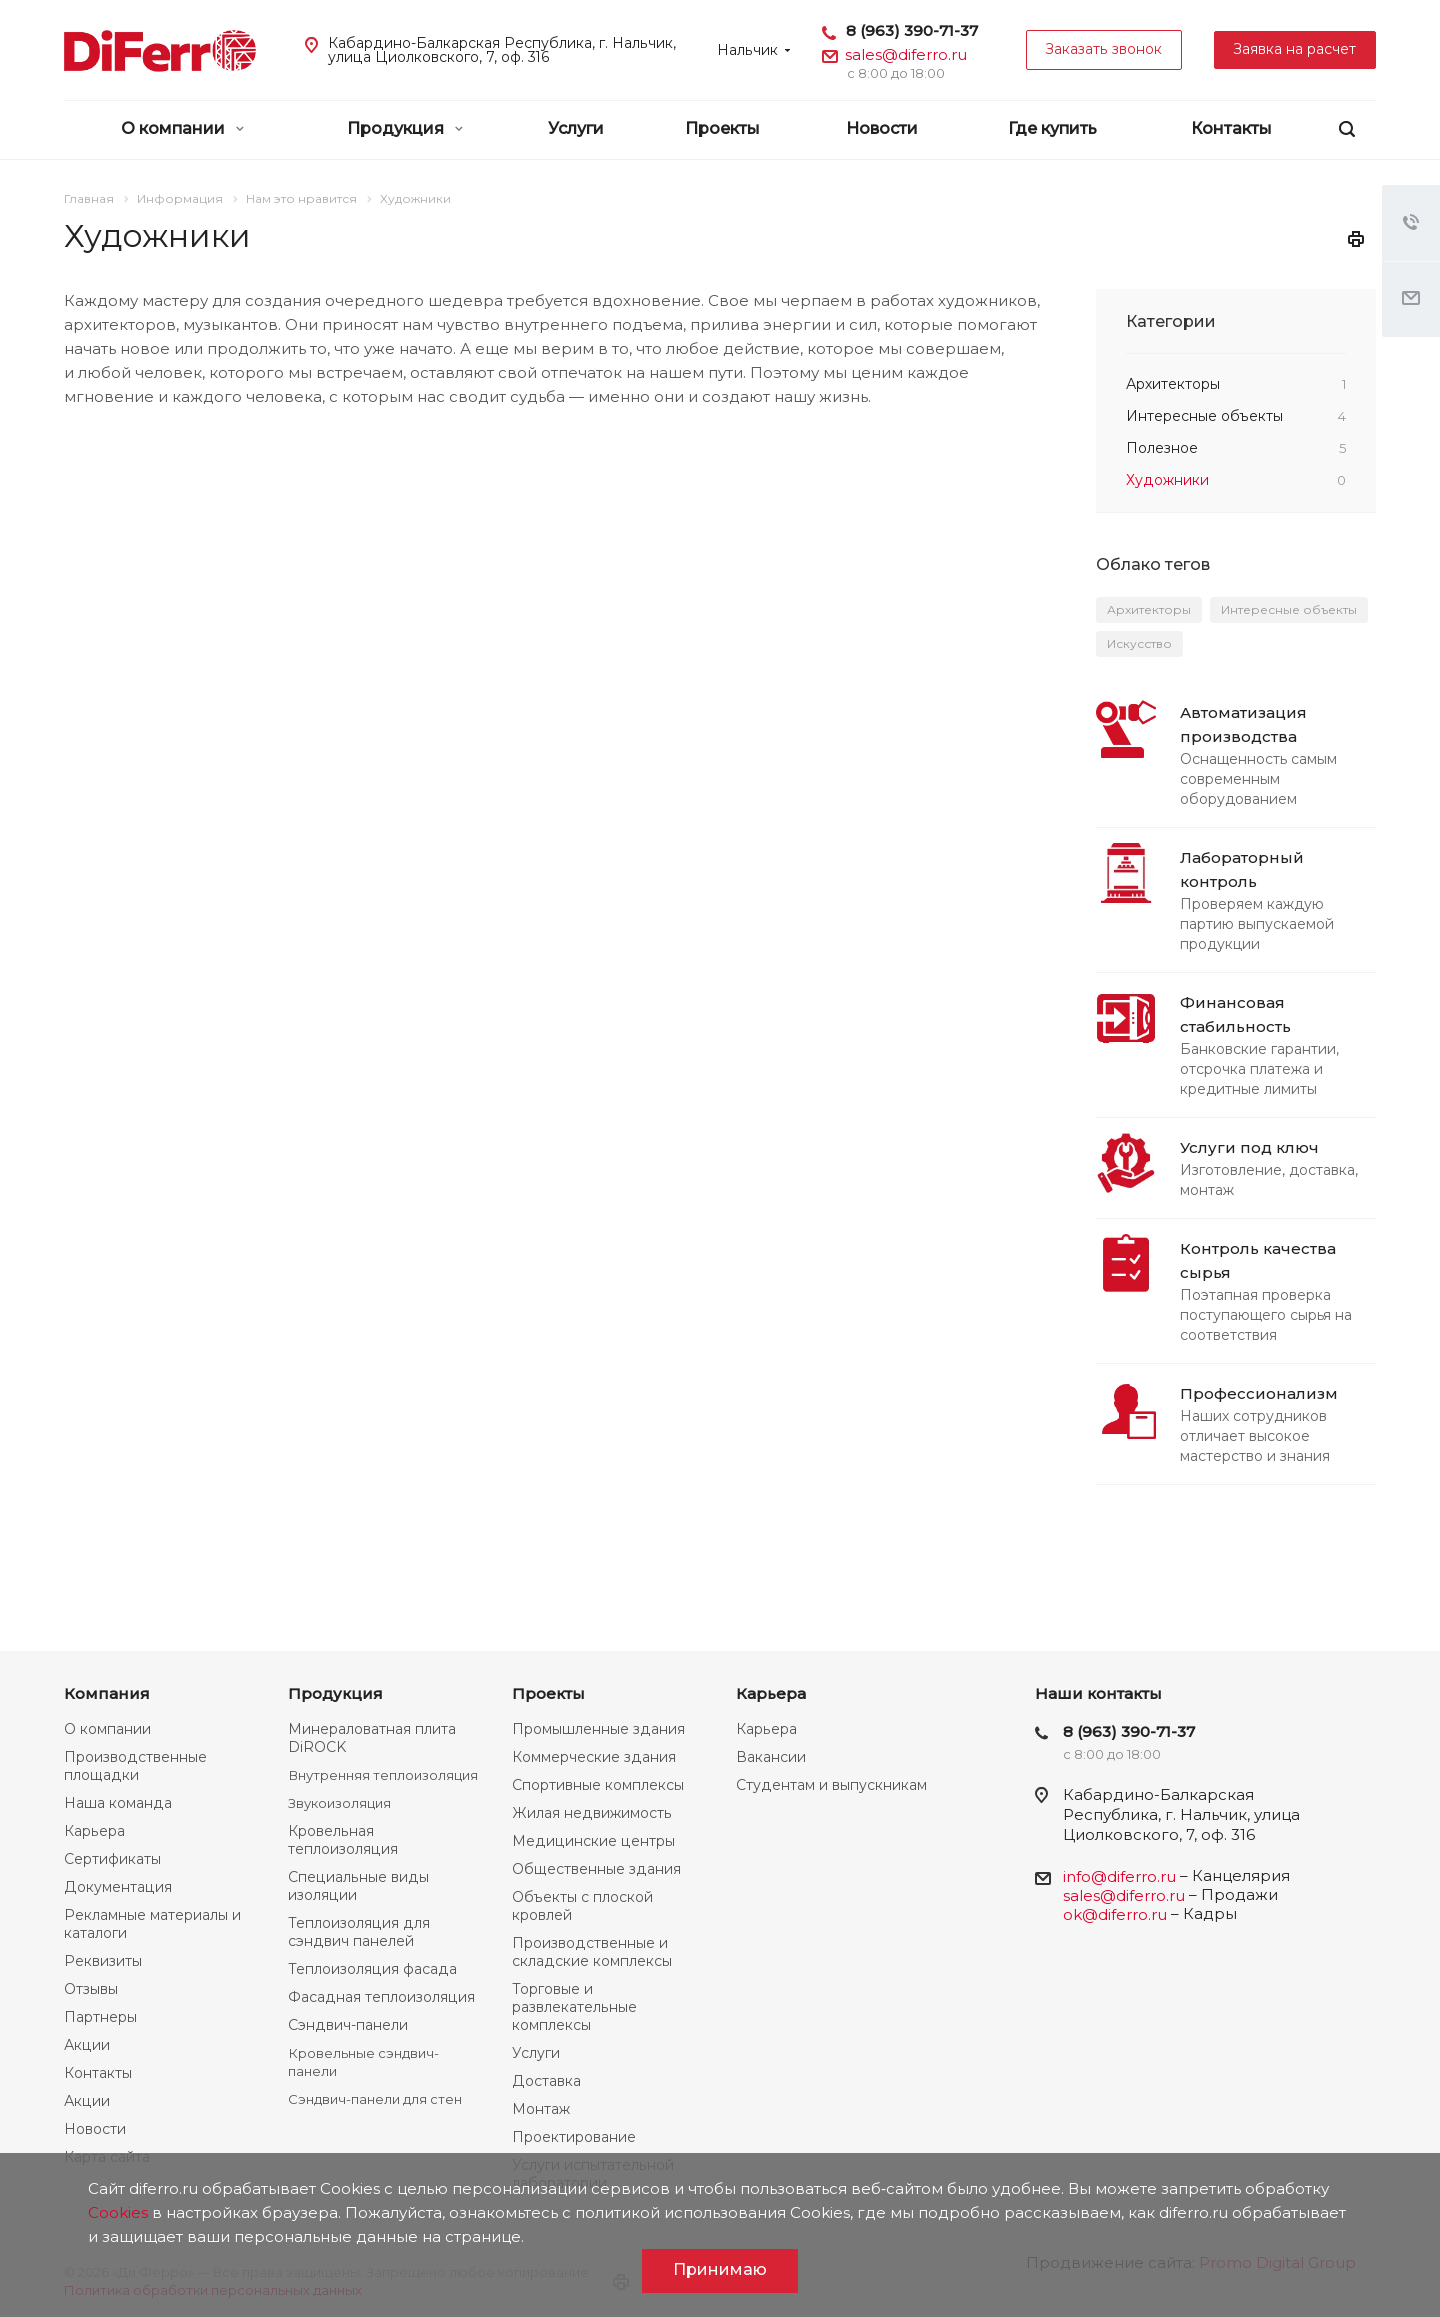 The width and height of the screenshot is (1440, 2317). Describe the element at coordinates (91, 1989) in the screenshot. I see `Отзывы` at that location.